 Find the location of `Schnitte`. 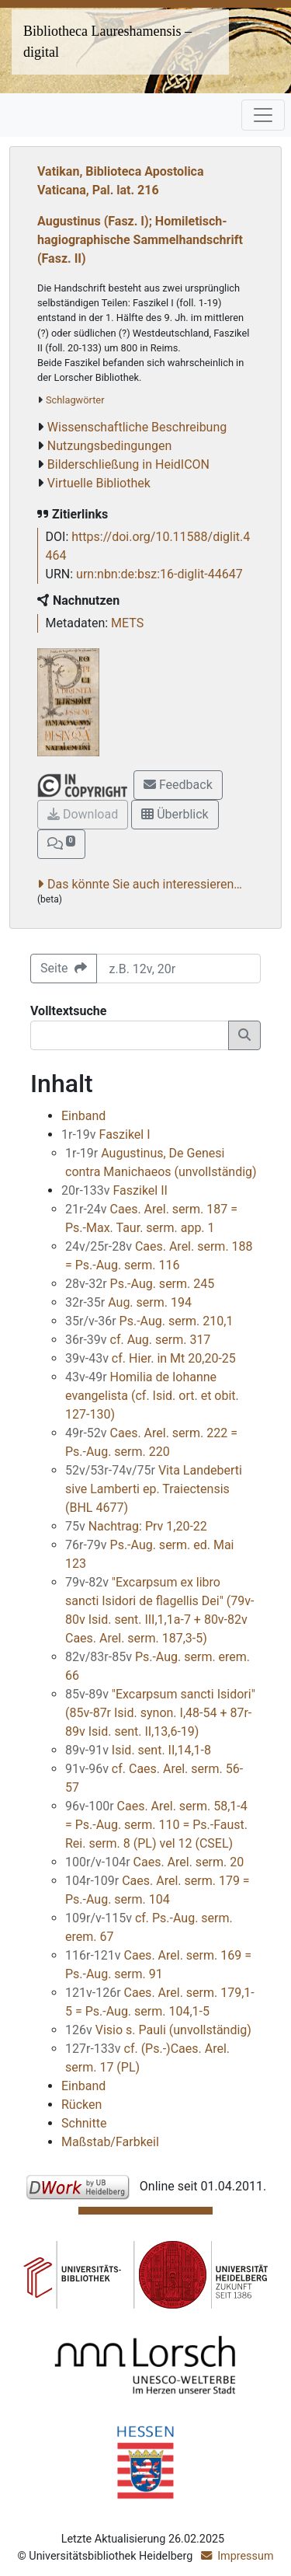

Schnitte is located at coordinates (83, 2123).